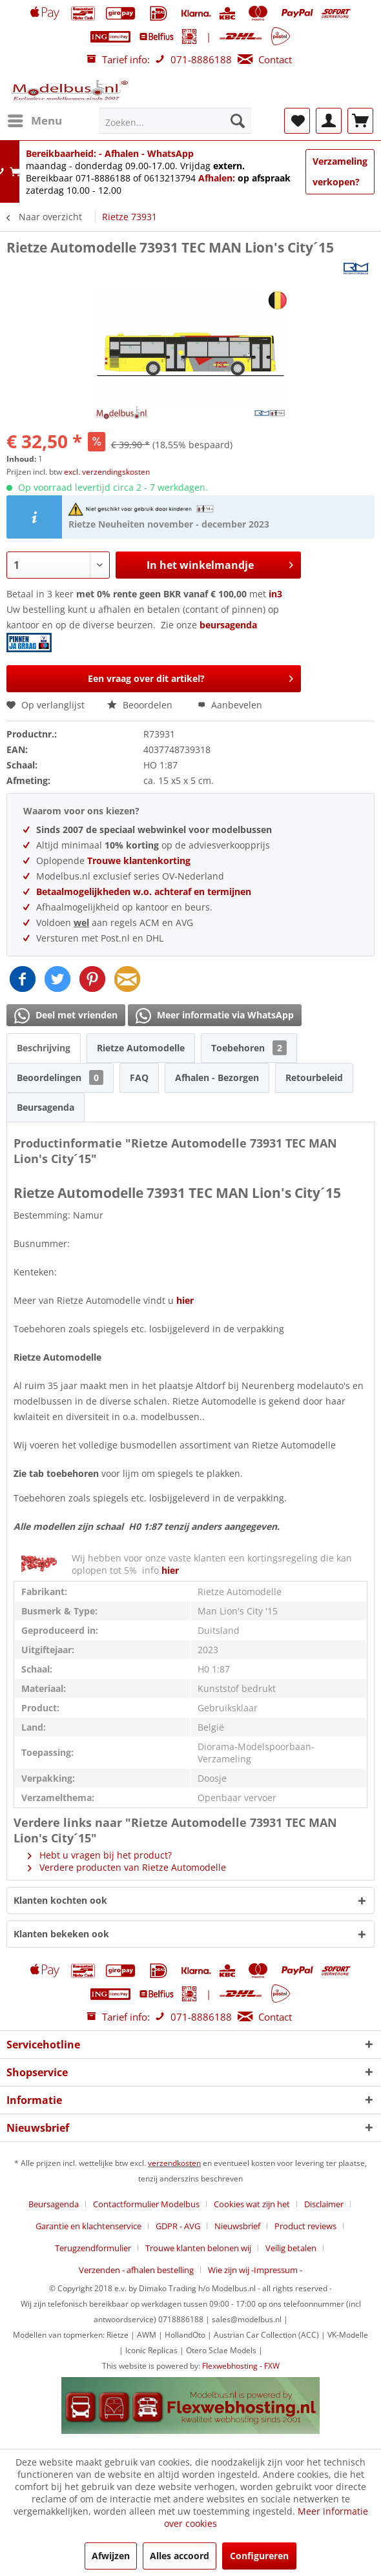 Image resolution: width=381 pixels, height=2576 pixels. I want to click on FAQ, so click(139, 1077).